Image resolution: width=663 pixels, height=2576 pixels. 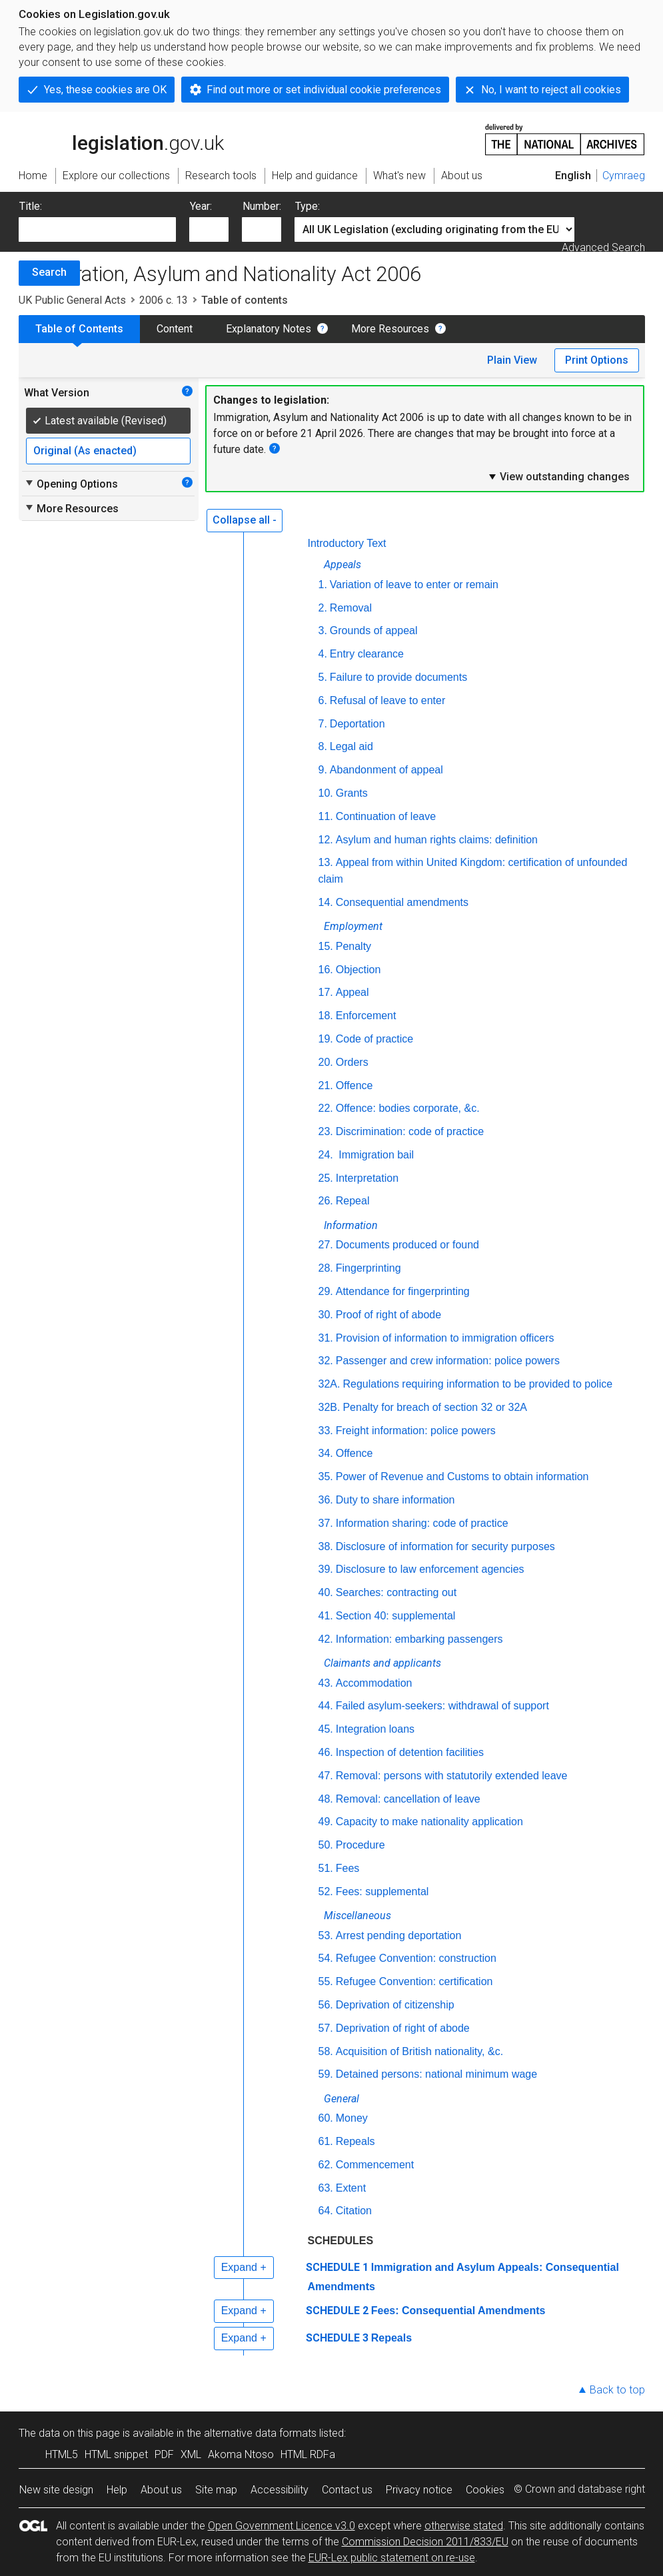 I want to click on 9., so click(x=323, y=769).